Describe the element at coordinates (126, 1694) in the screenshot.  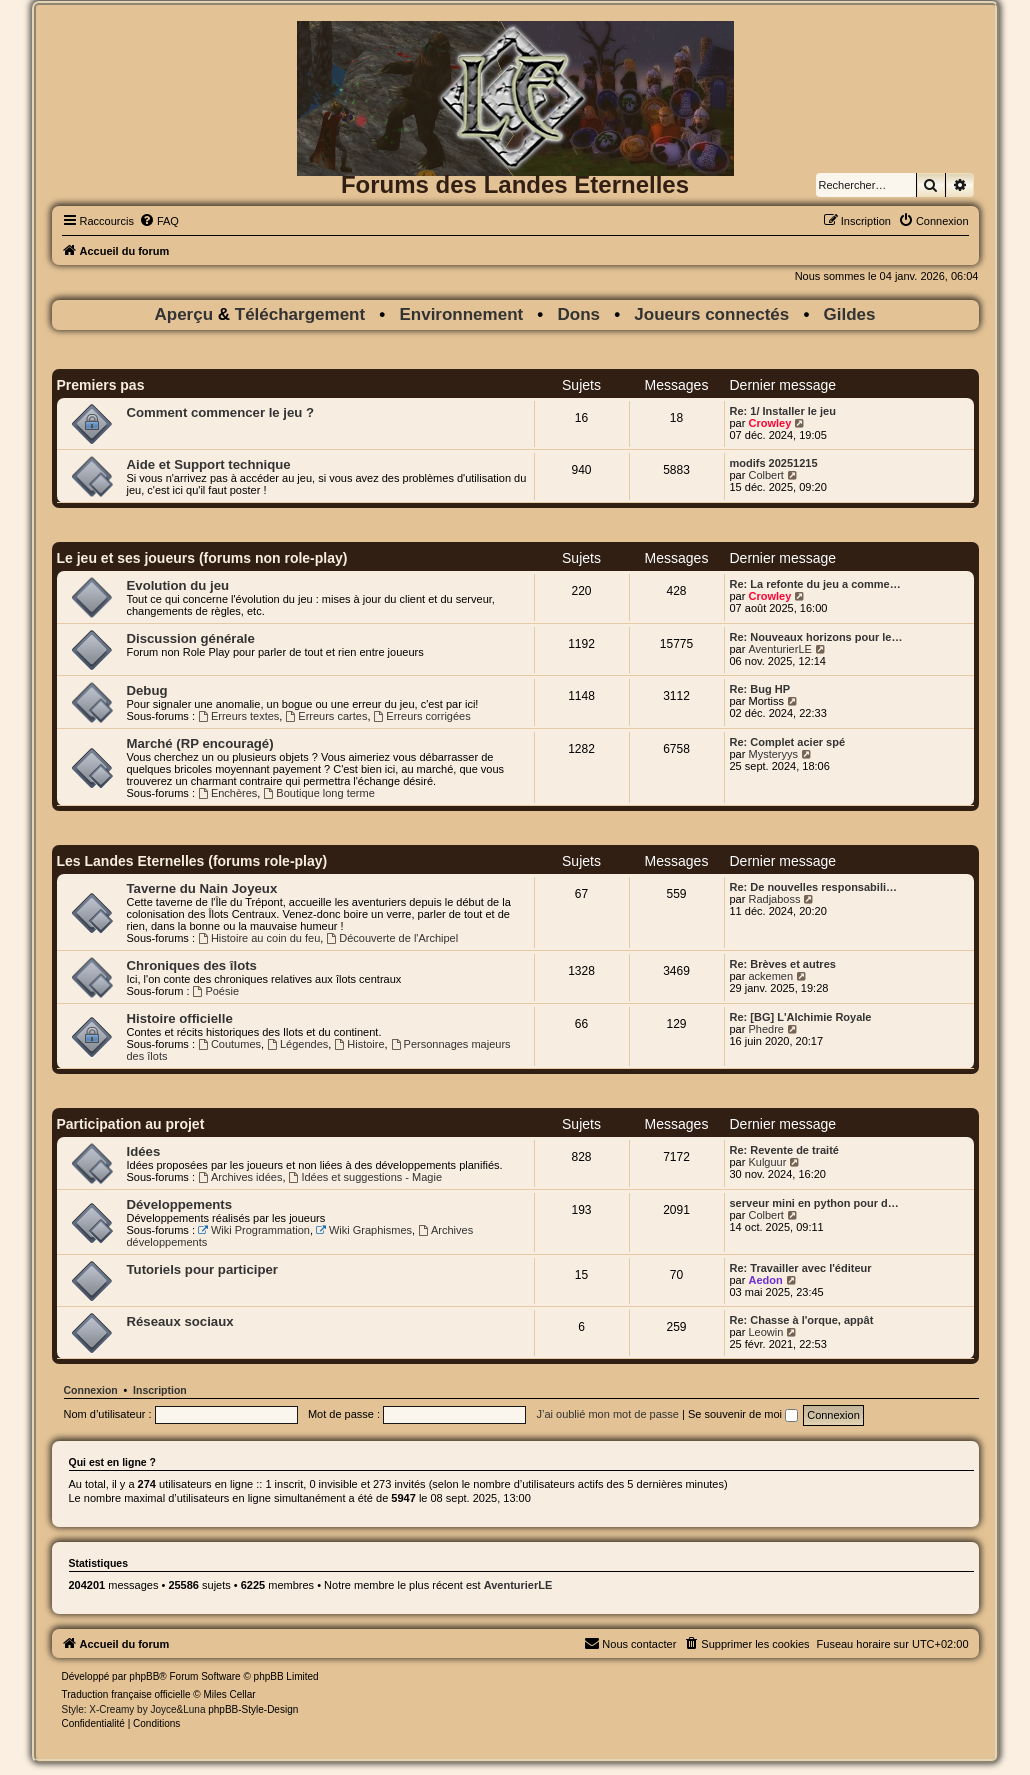
I see `Traduction française officielle` at that location.